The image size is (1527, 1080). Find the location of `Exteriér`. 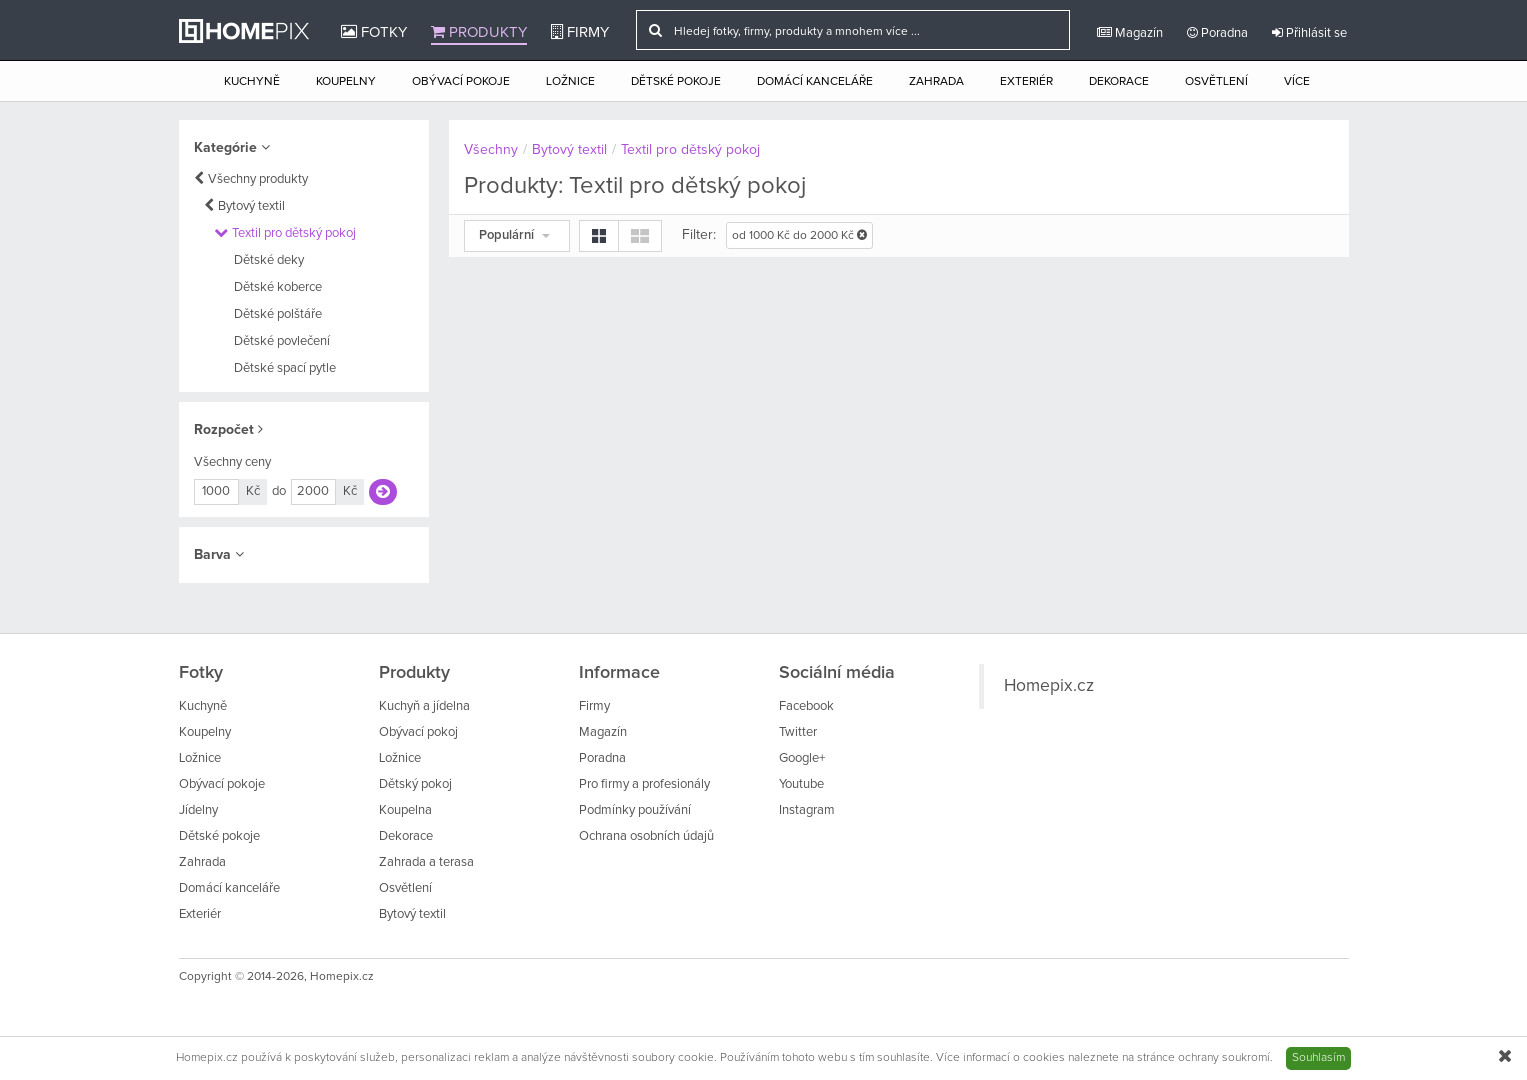

Exteriér is located at coordinates (1026, 82).